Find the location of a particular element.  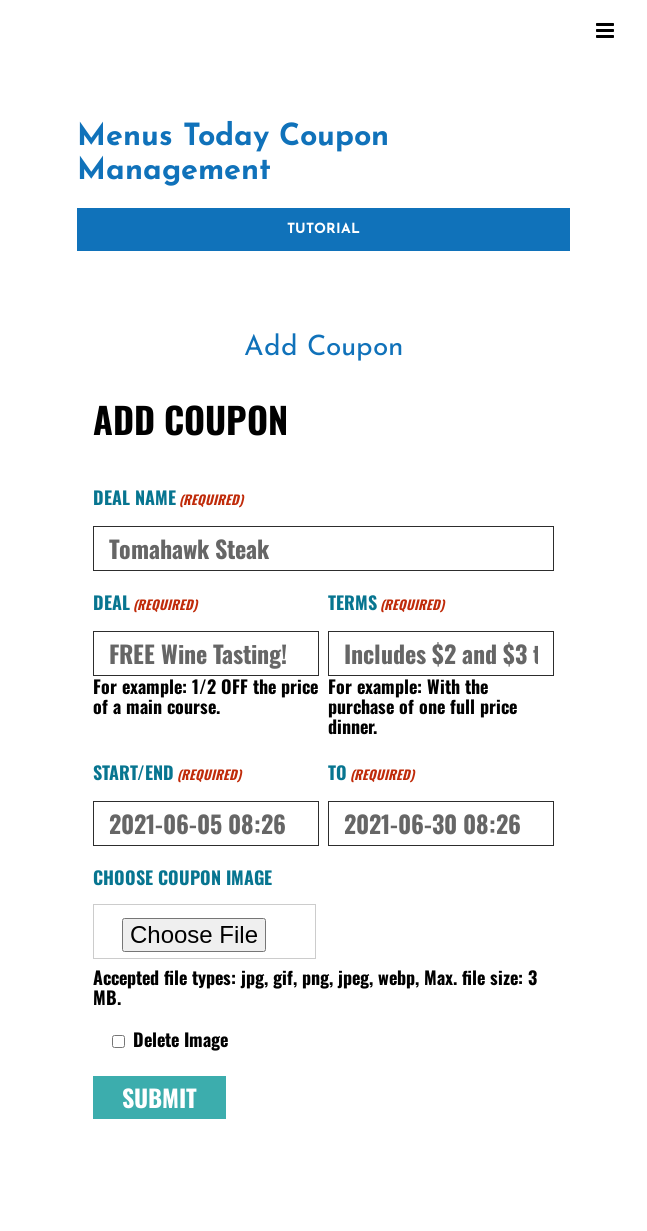

Deal is located at coordinates (145, 604).